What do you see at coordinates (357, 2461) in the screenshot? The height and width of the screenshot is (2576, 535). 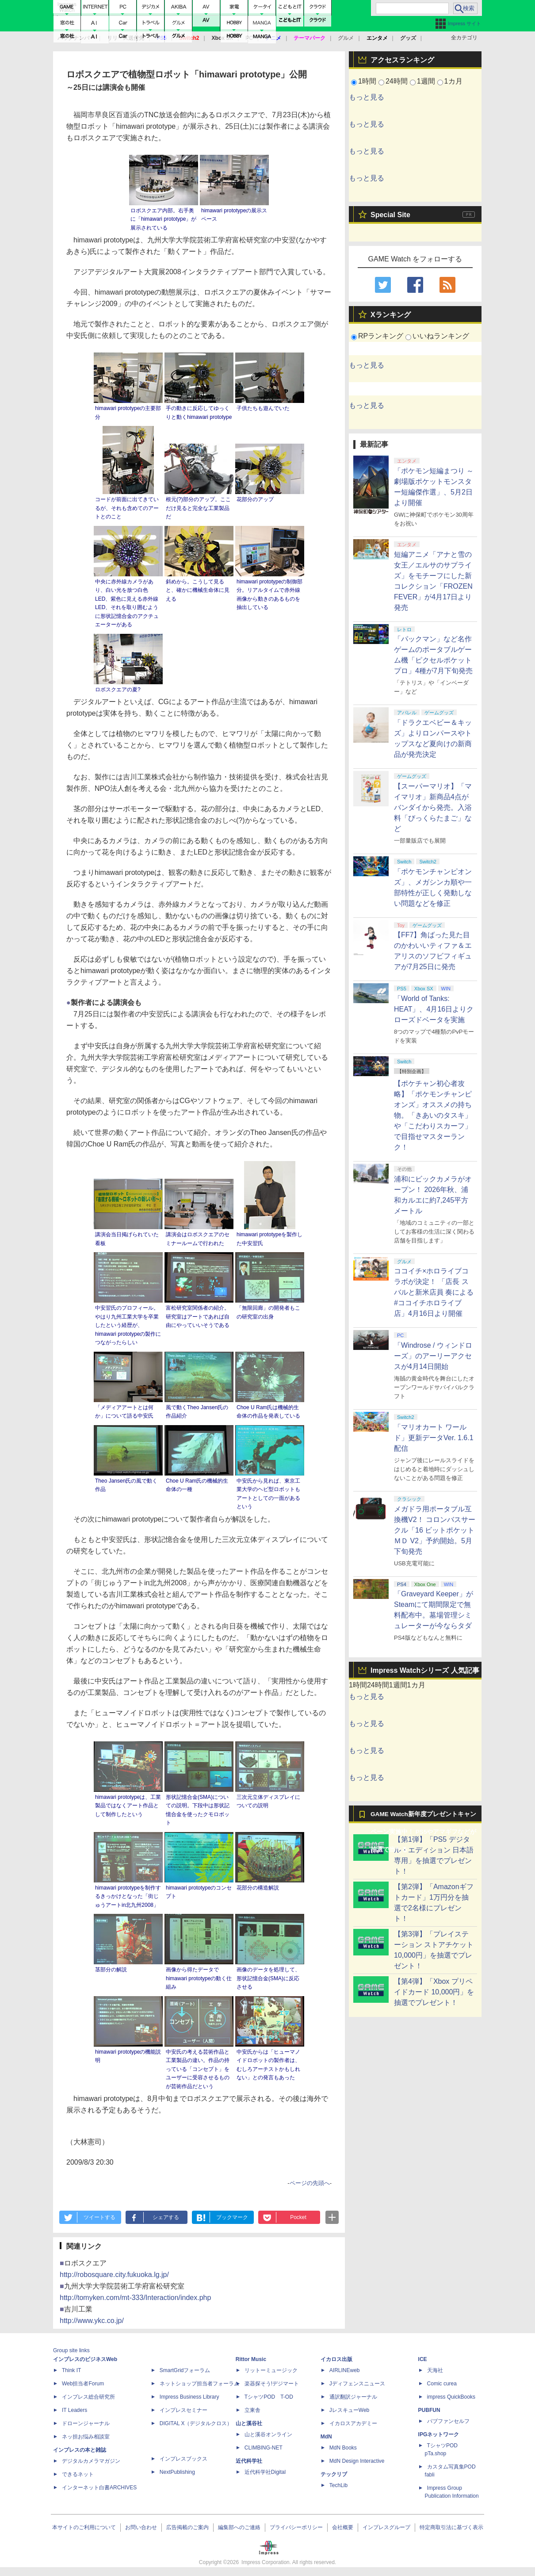 I see `MdN Design Interactive` at bounding box center [357, 2461].